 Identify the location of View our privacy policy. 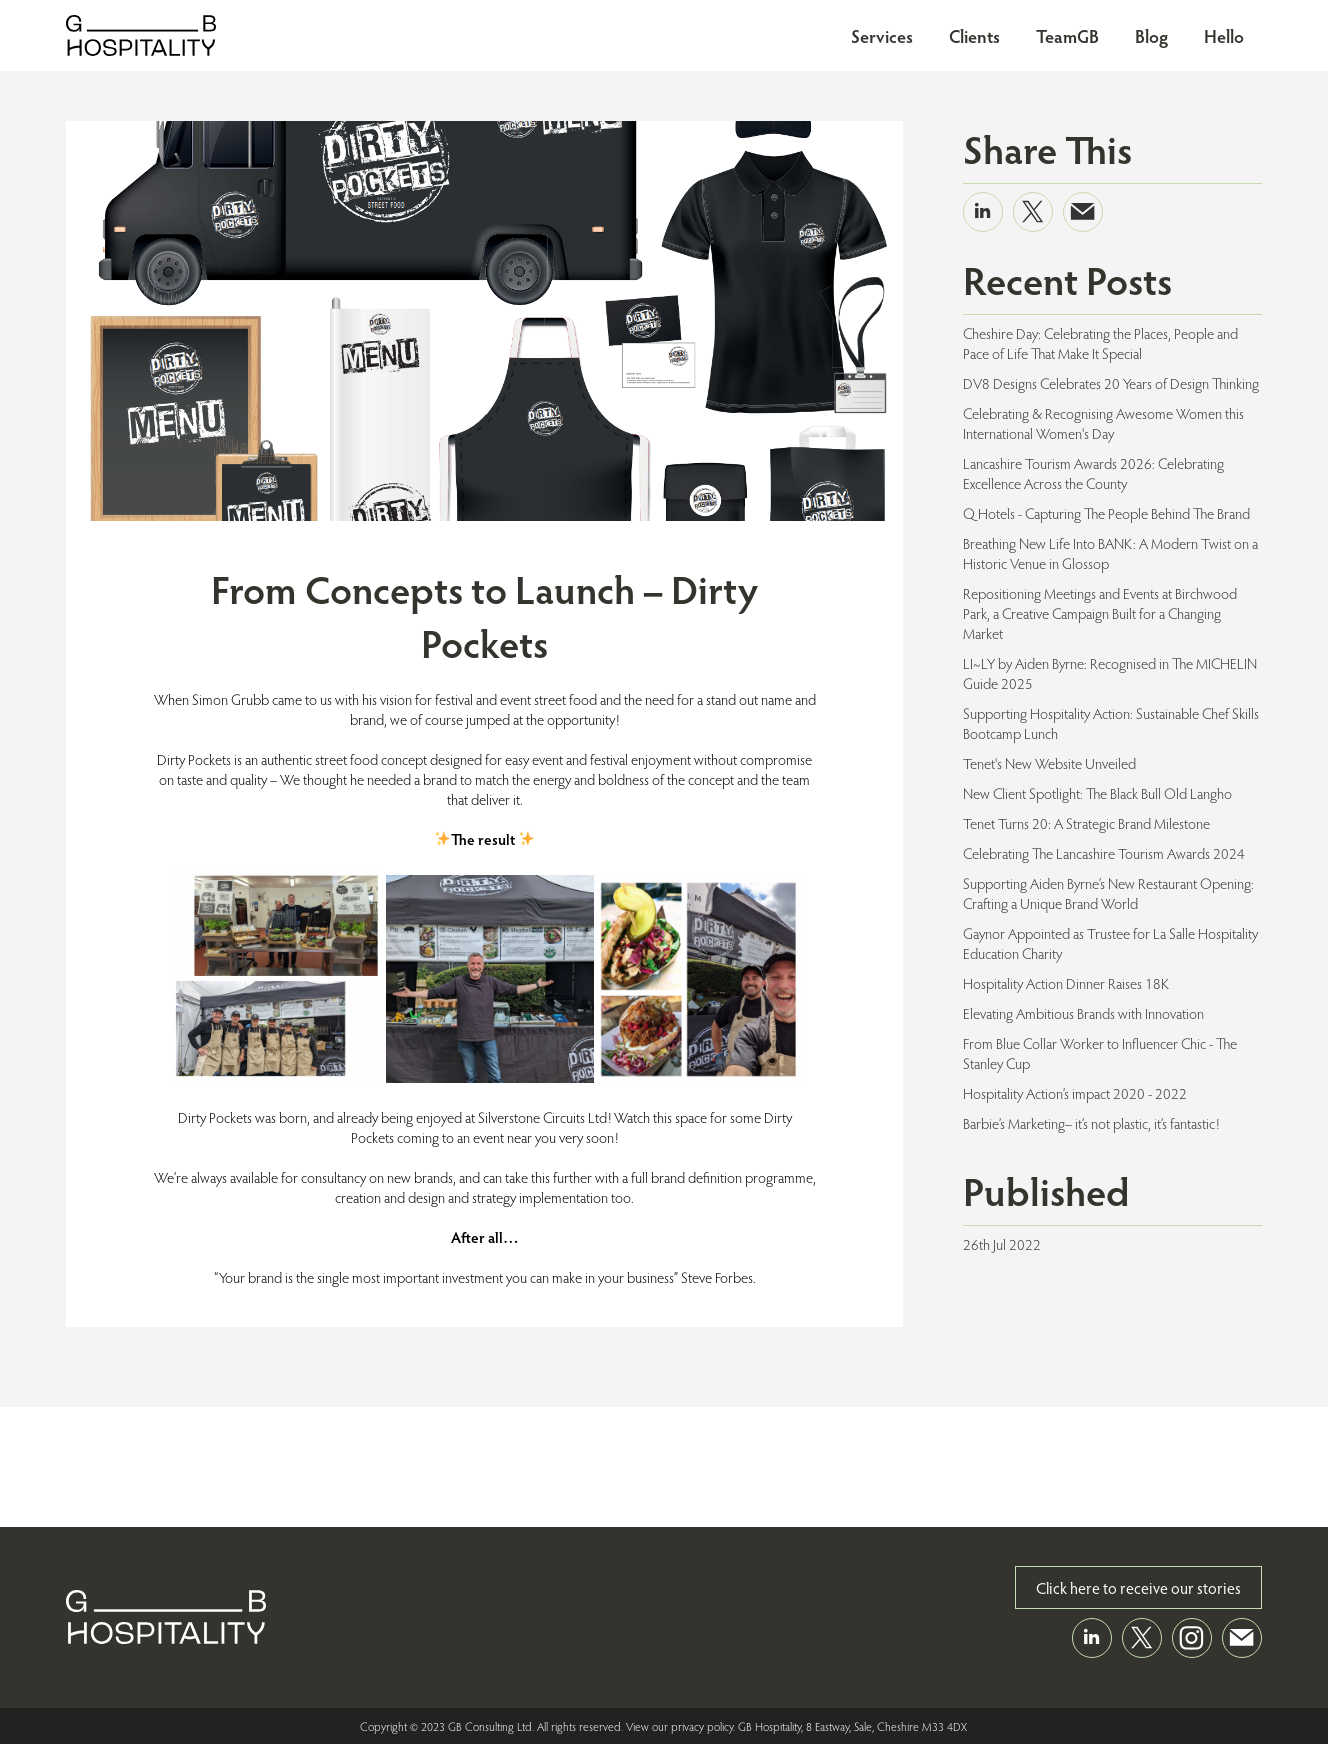
(679, 1726).